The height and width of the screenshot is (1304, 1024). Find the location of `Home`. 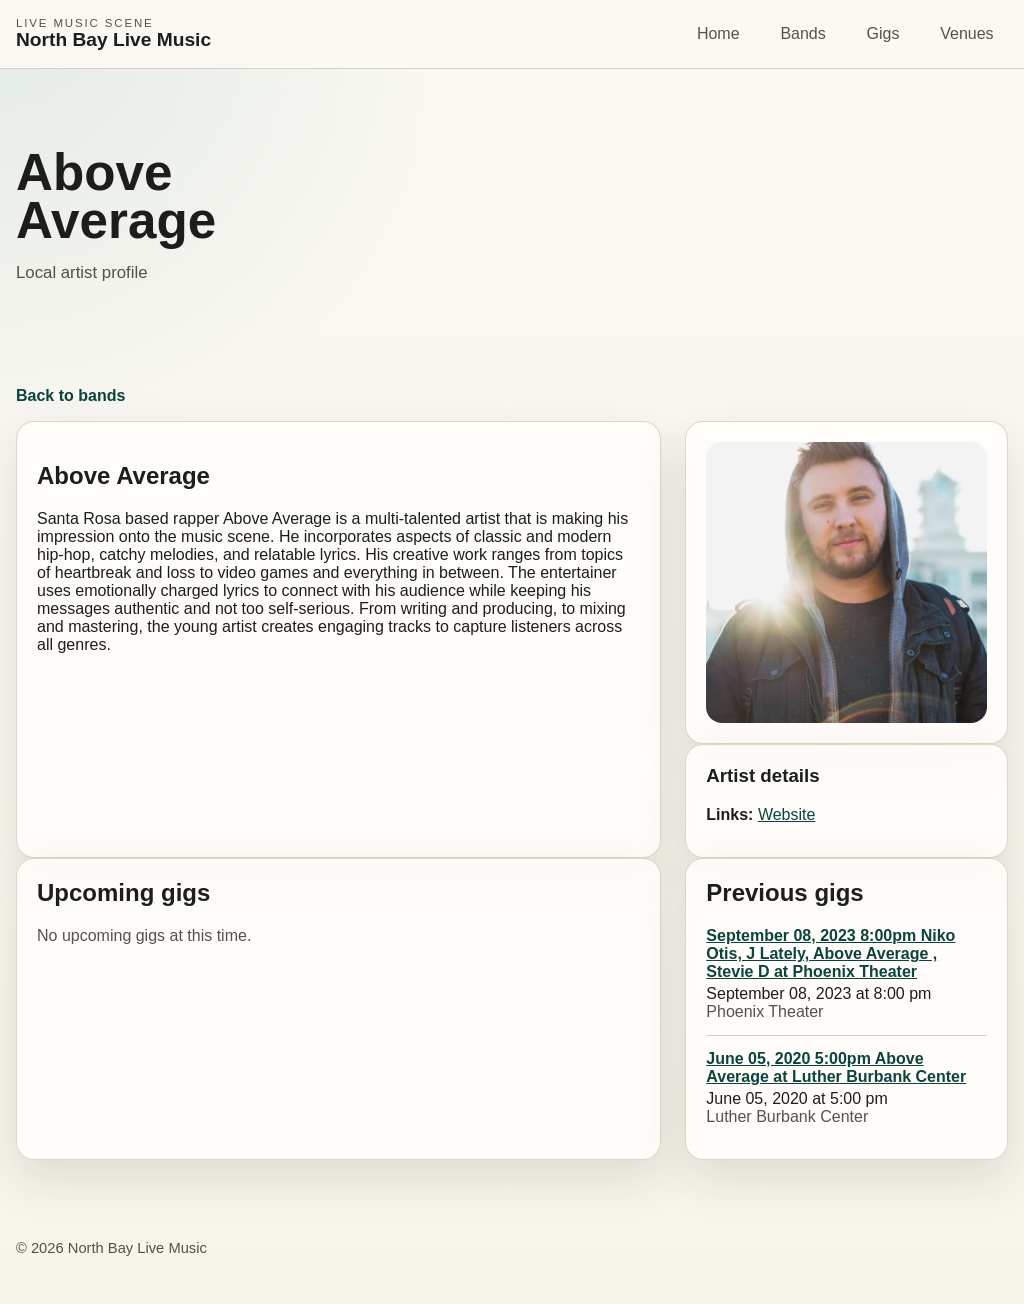

Home is located at coordinates (718, 33).